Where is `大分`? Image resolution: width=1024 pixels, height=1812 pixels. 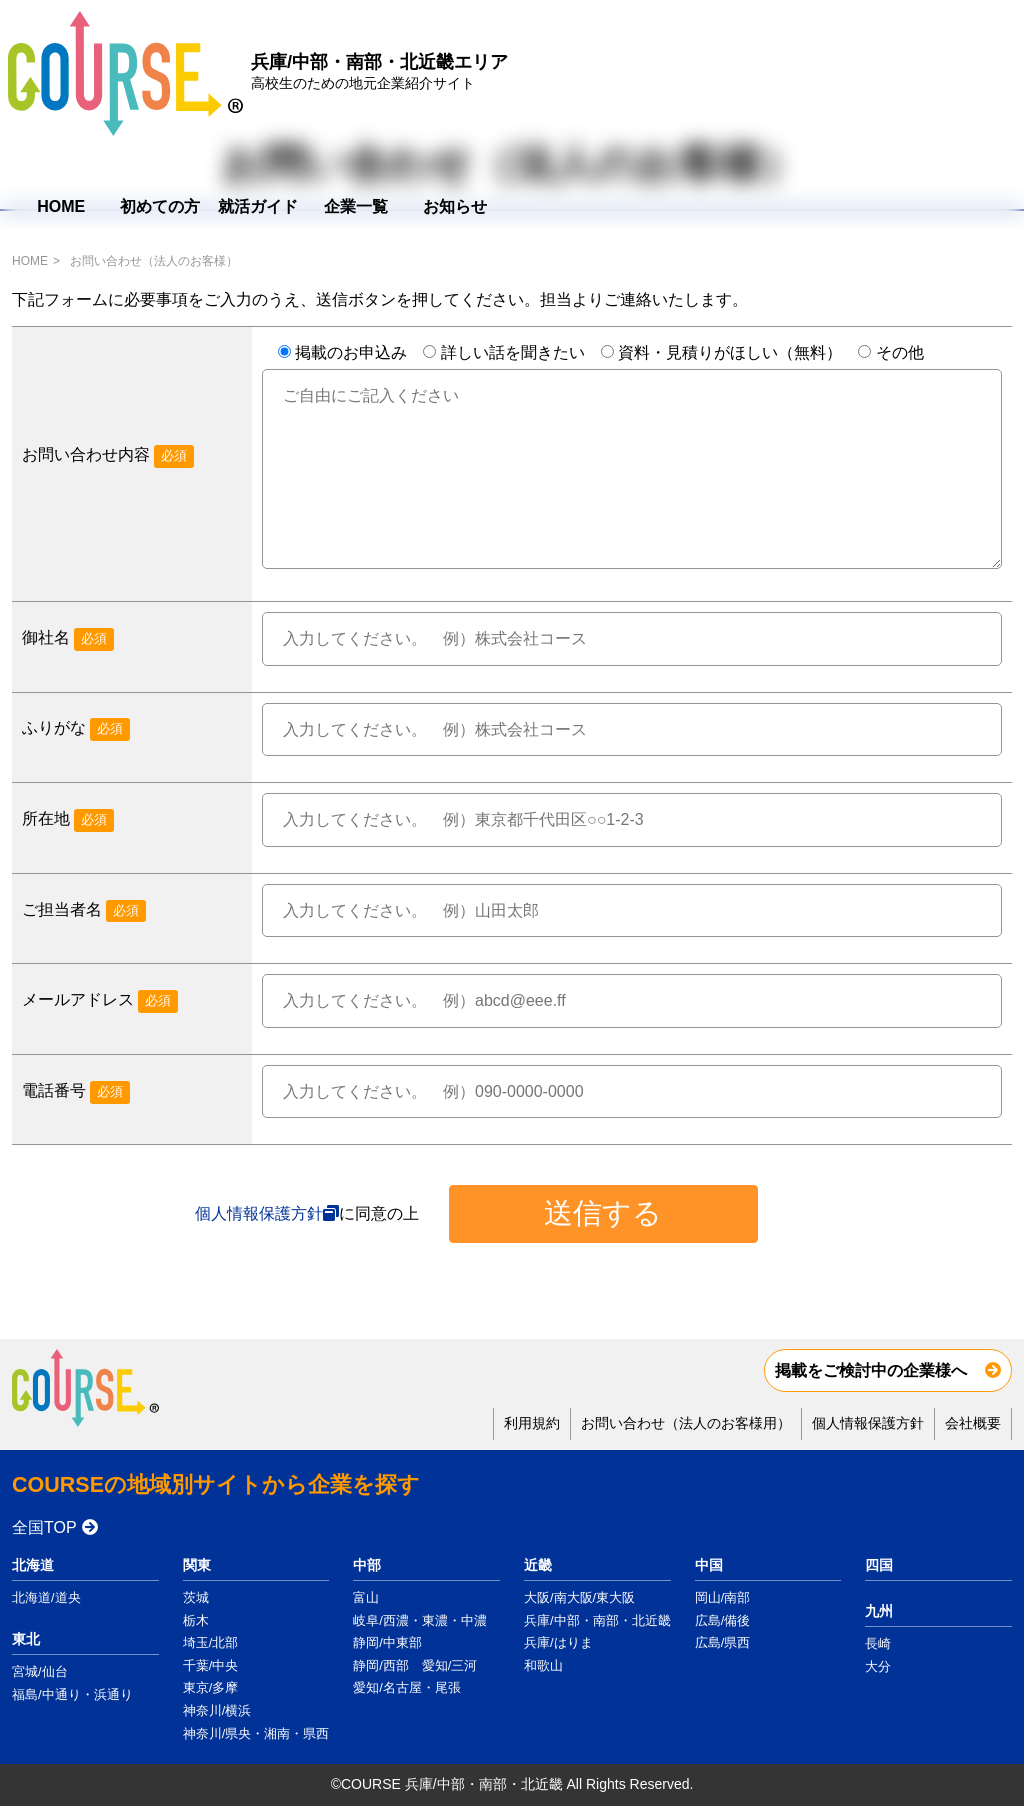 大分 is located at coordinates (878, 1666).